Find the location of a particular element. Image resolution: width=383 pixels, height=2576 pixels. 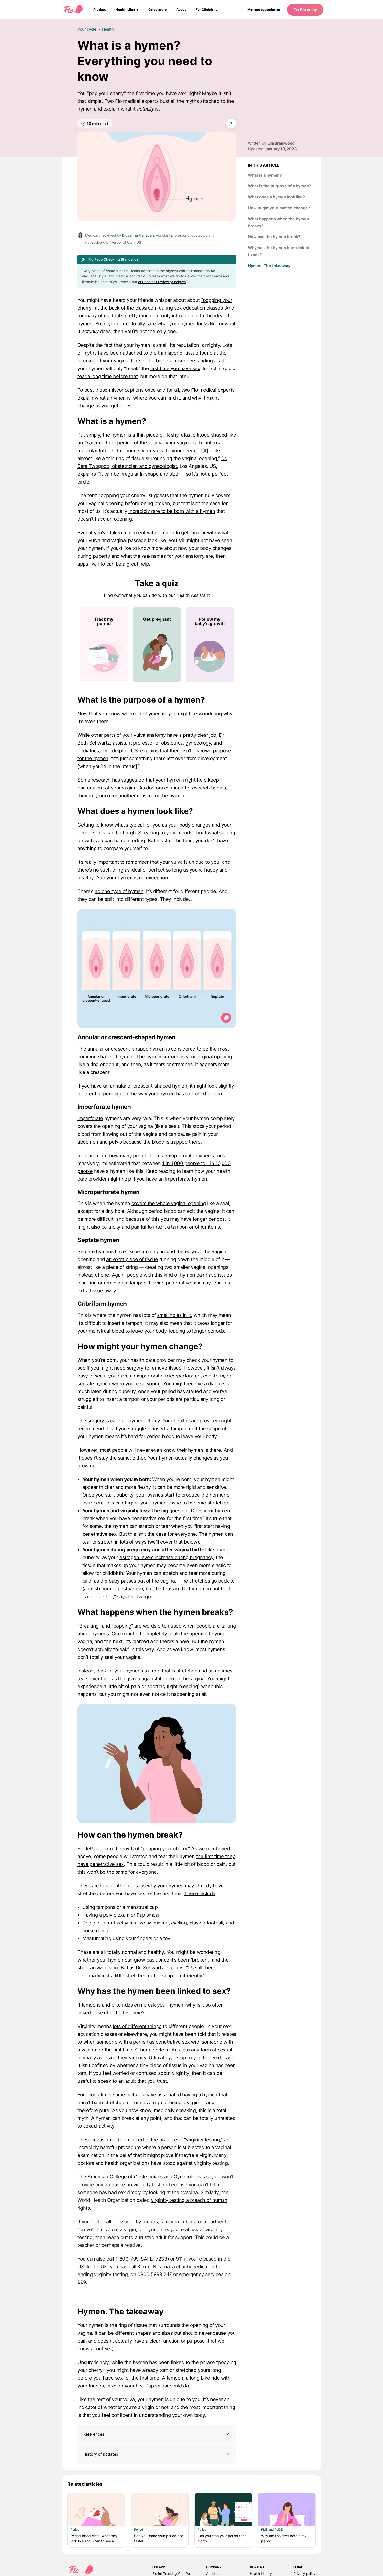

[Flo Main page link] is located at coordinates (74, 11).